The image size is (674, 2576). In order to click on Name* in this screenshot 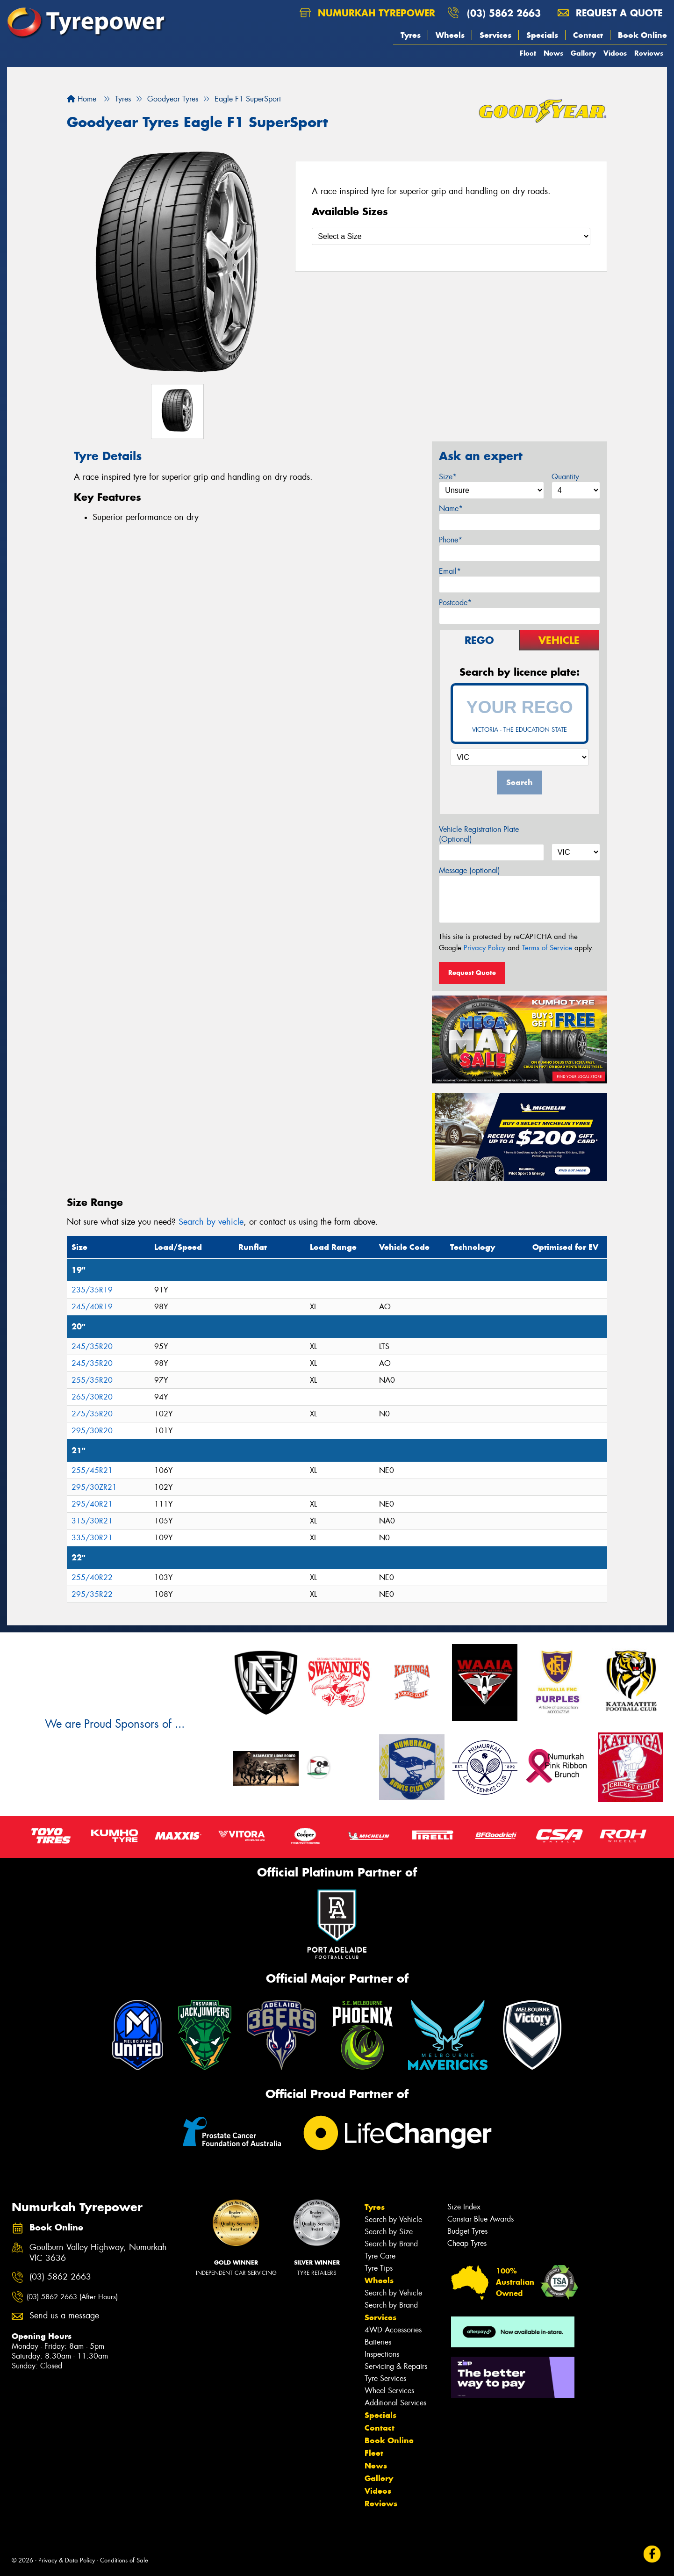, I will do `click(451, 508)`.